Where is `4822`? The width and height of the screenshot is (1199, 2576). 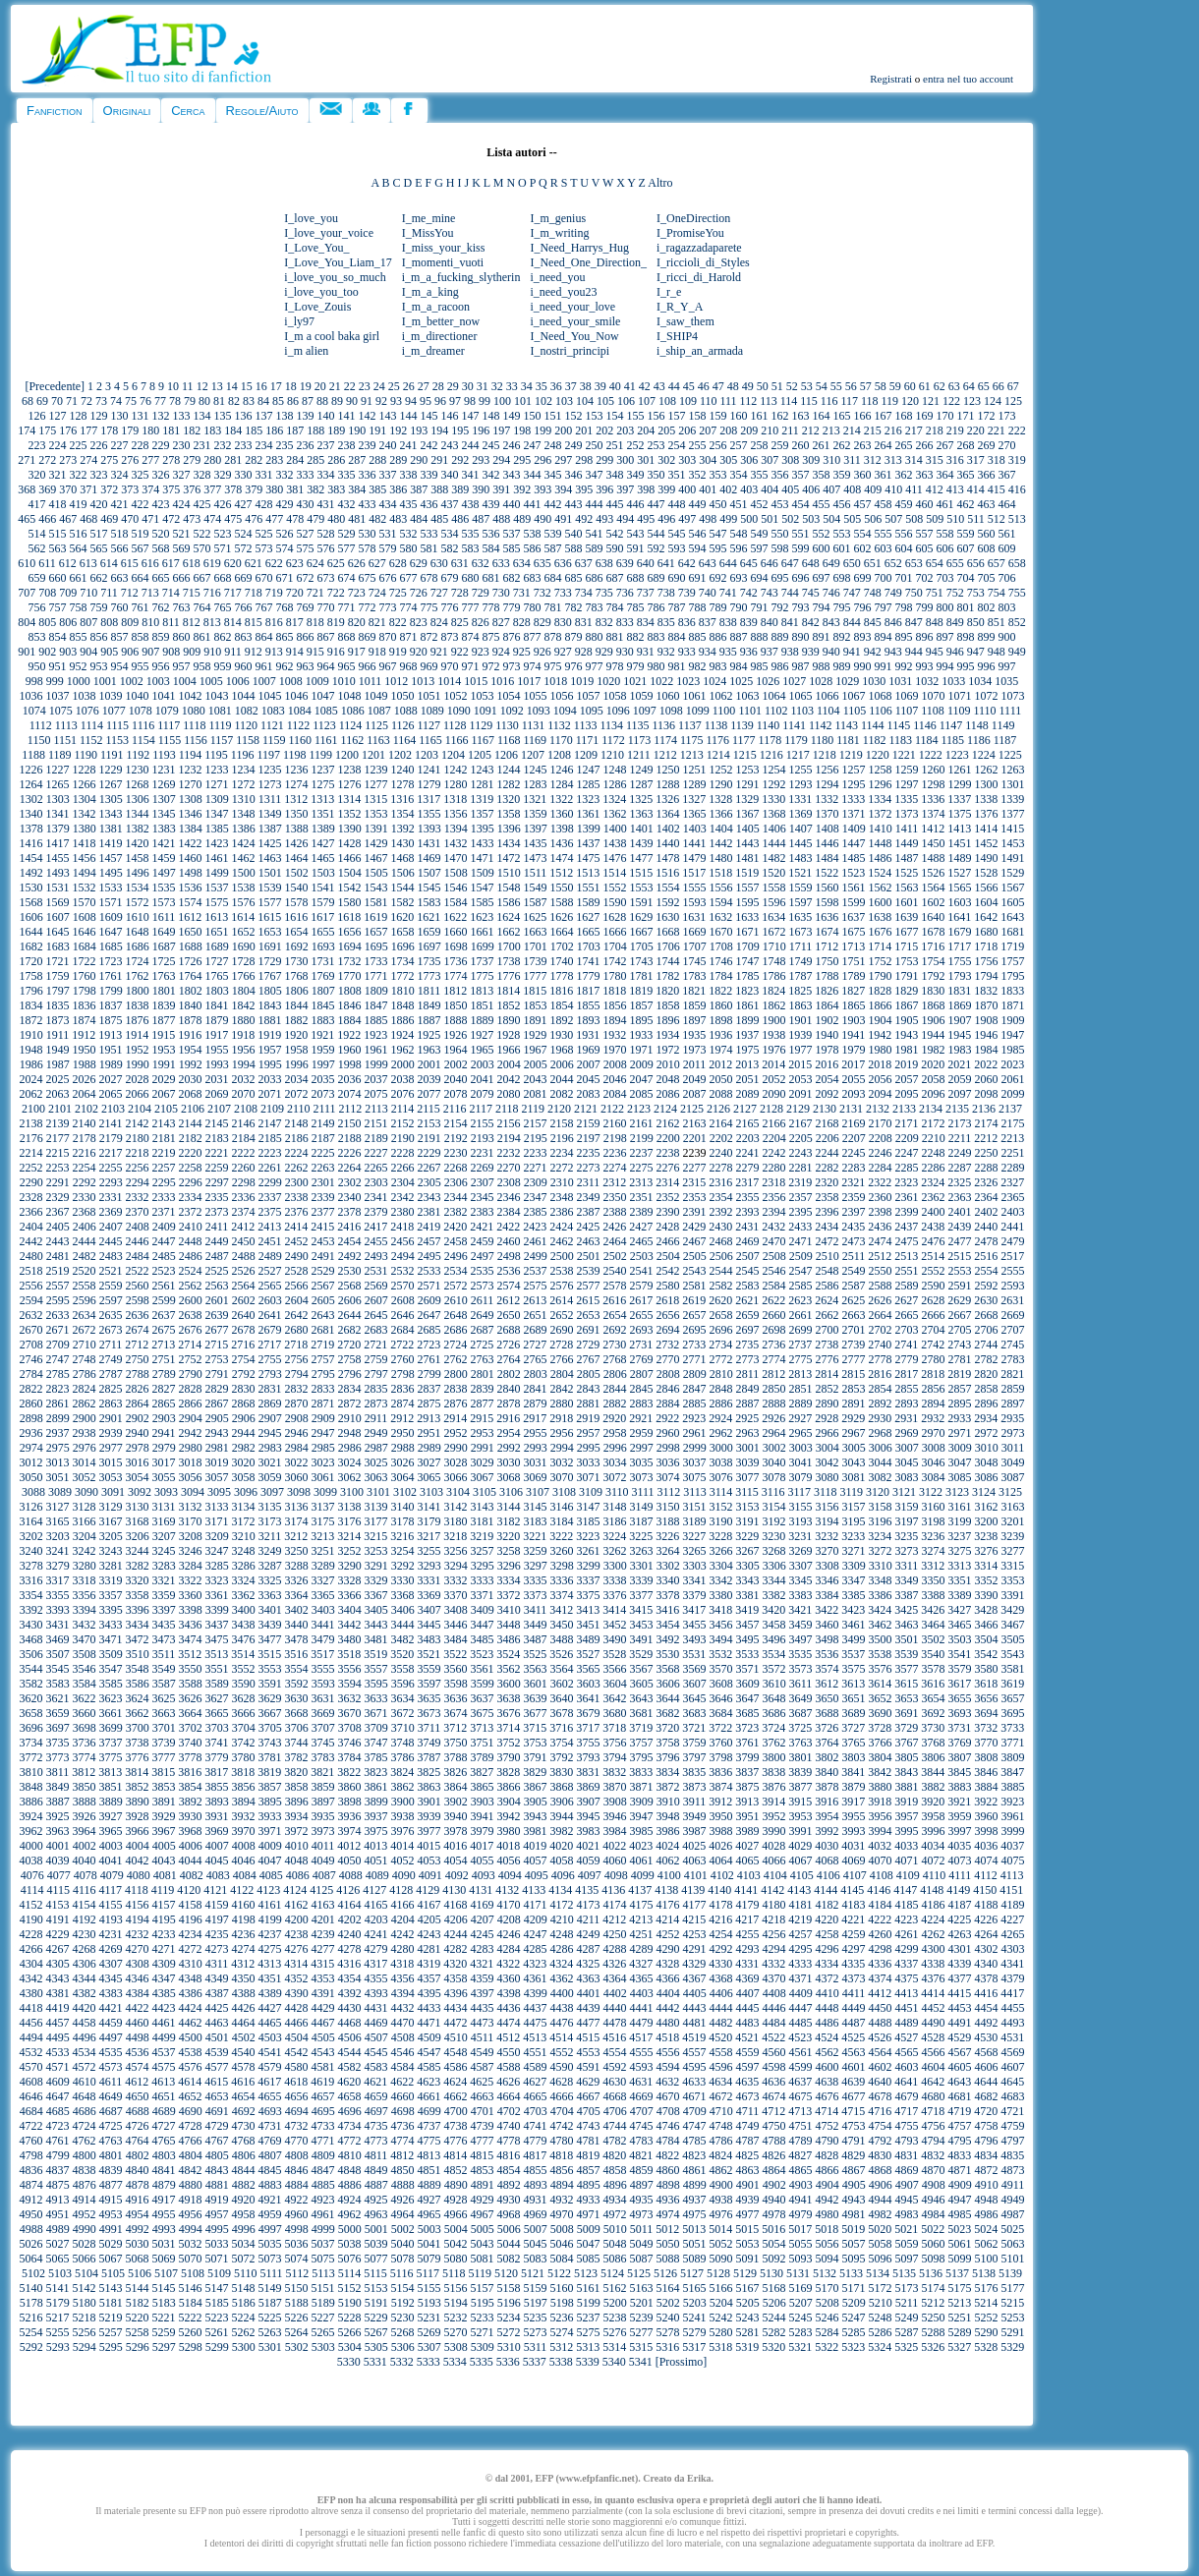 4822 is located at coordinates (667, 2155).